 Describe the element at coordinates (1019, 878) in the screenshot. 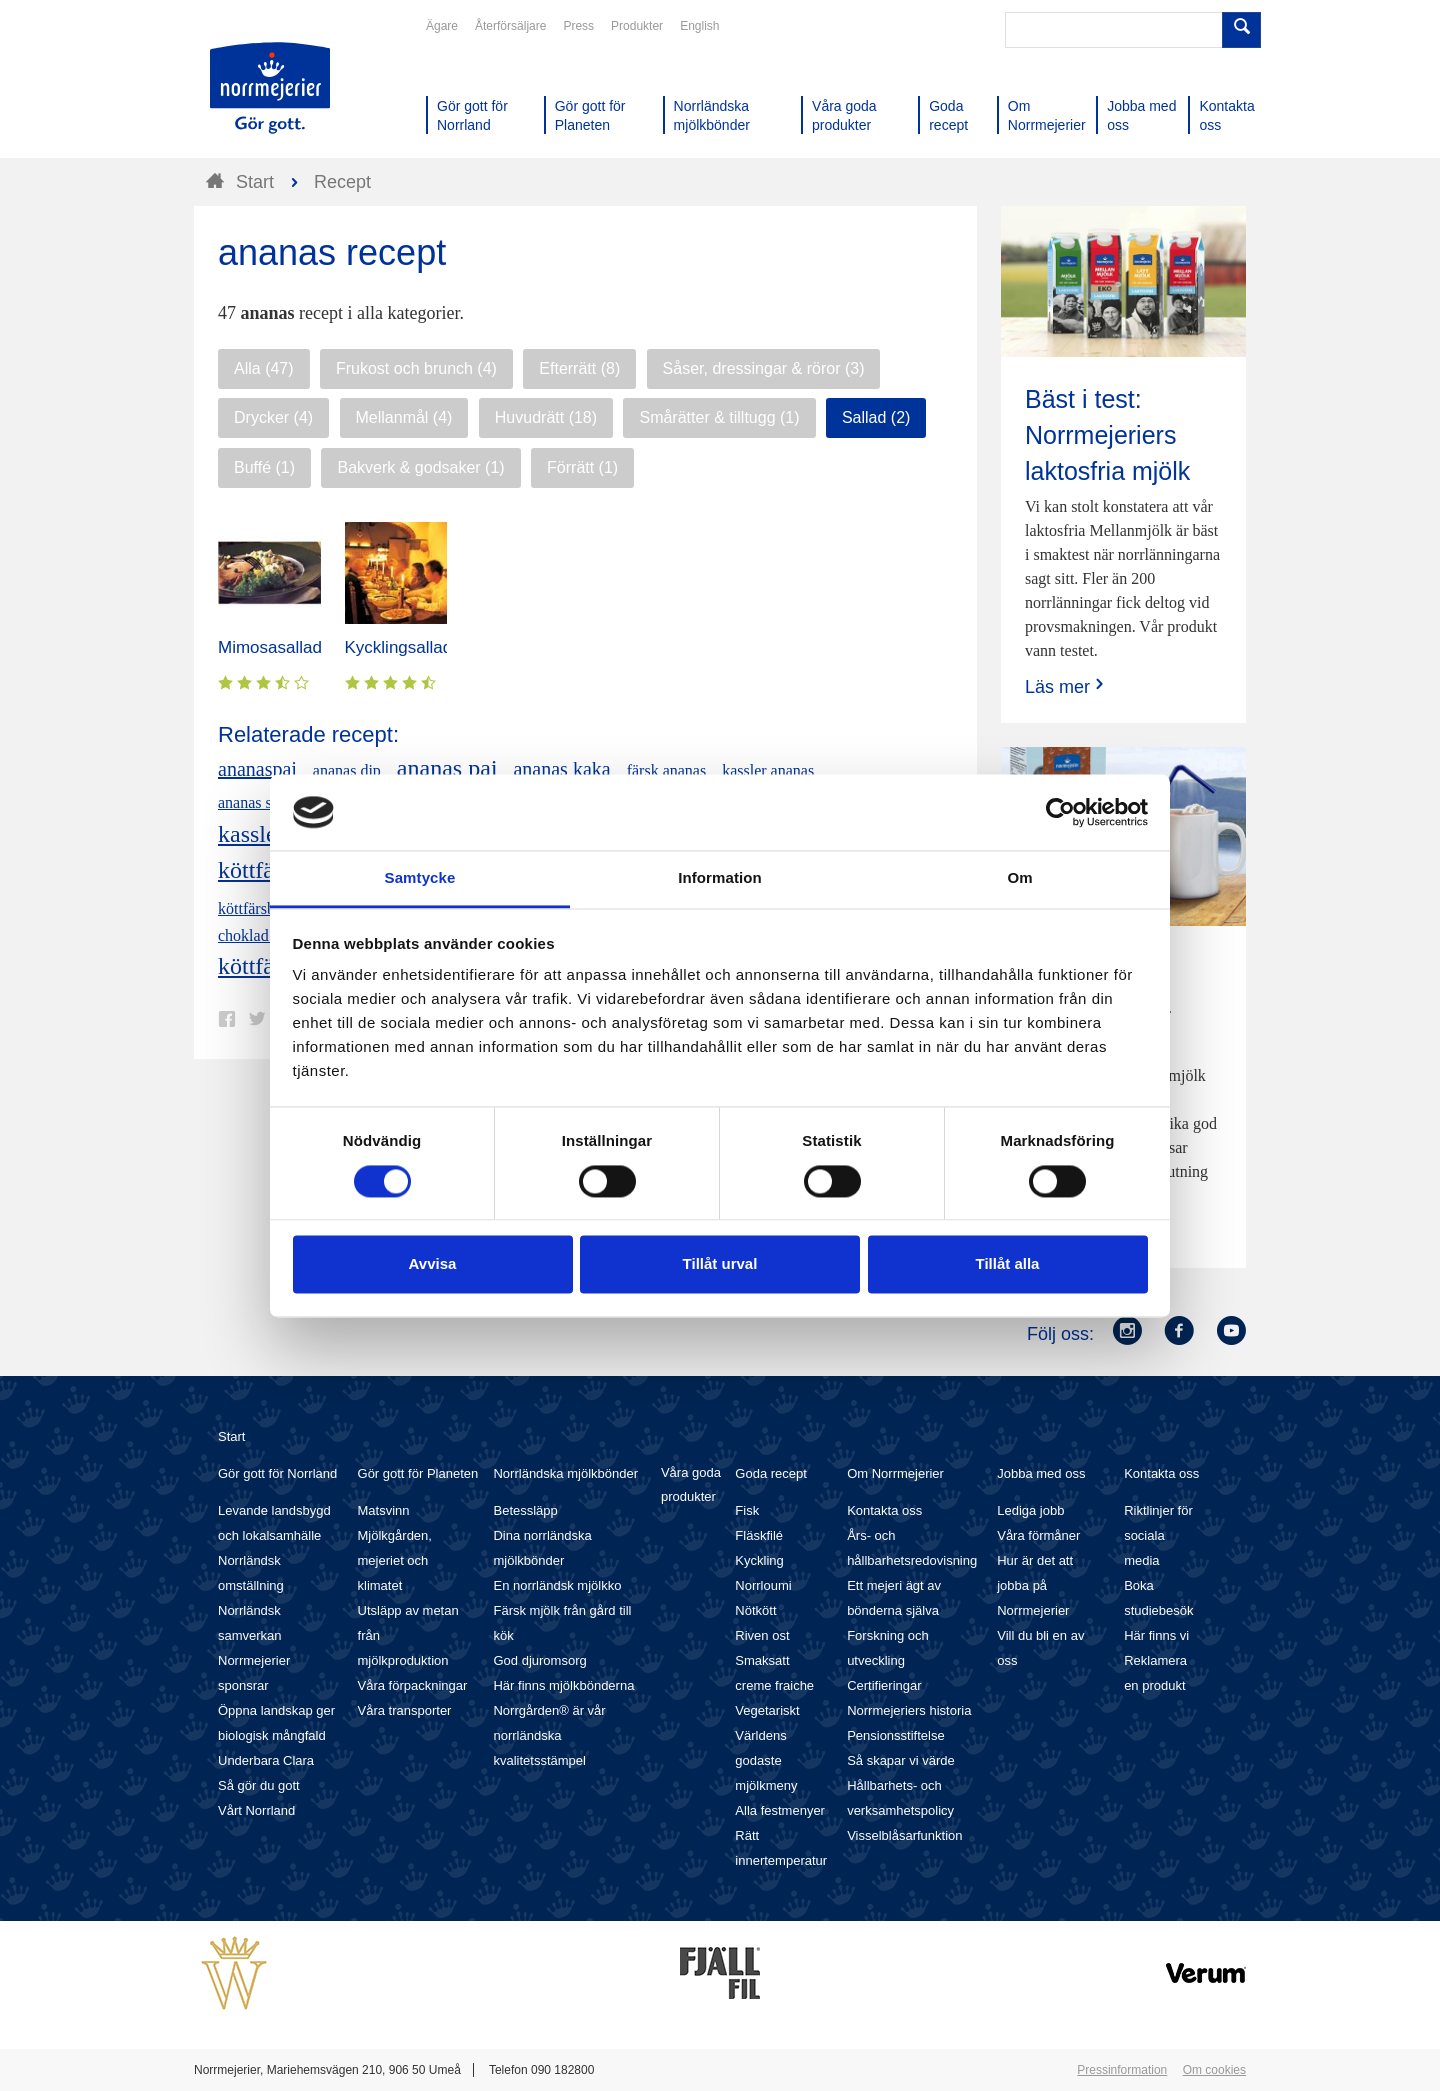

I see `Om [tab]` at that location.